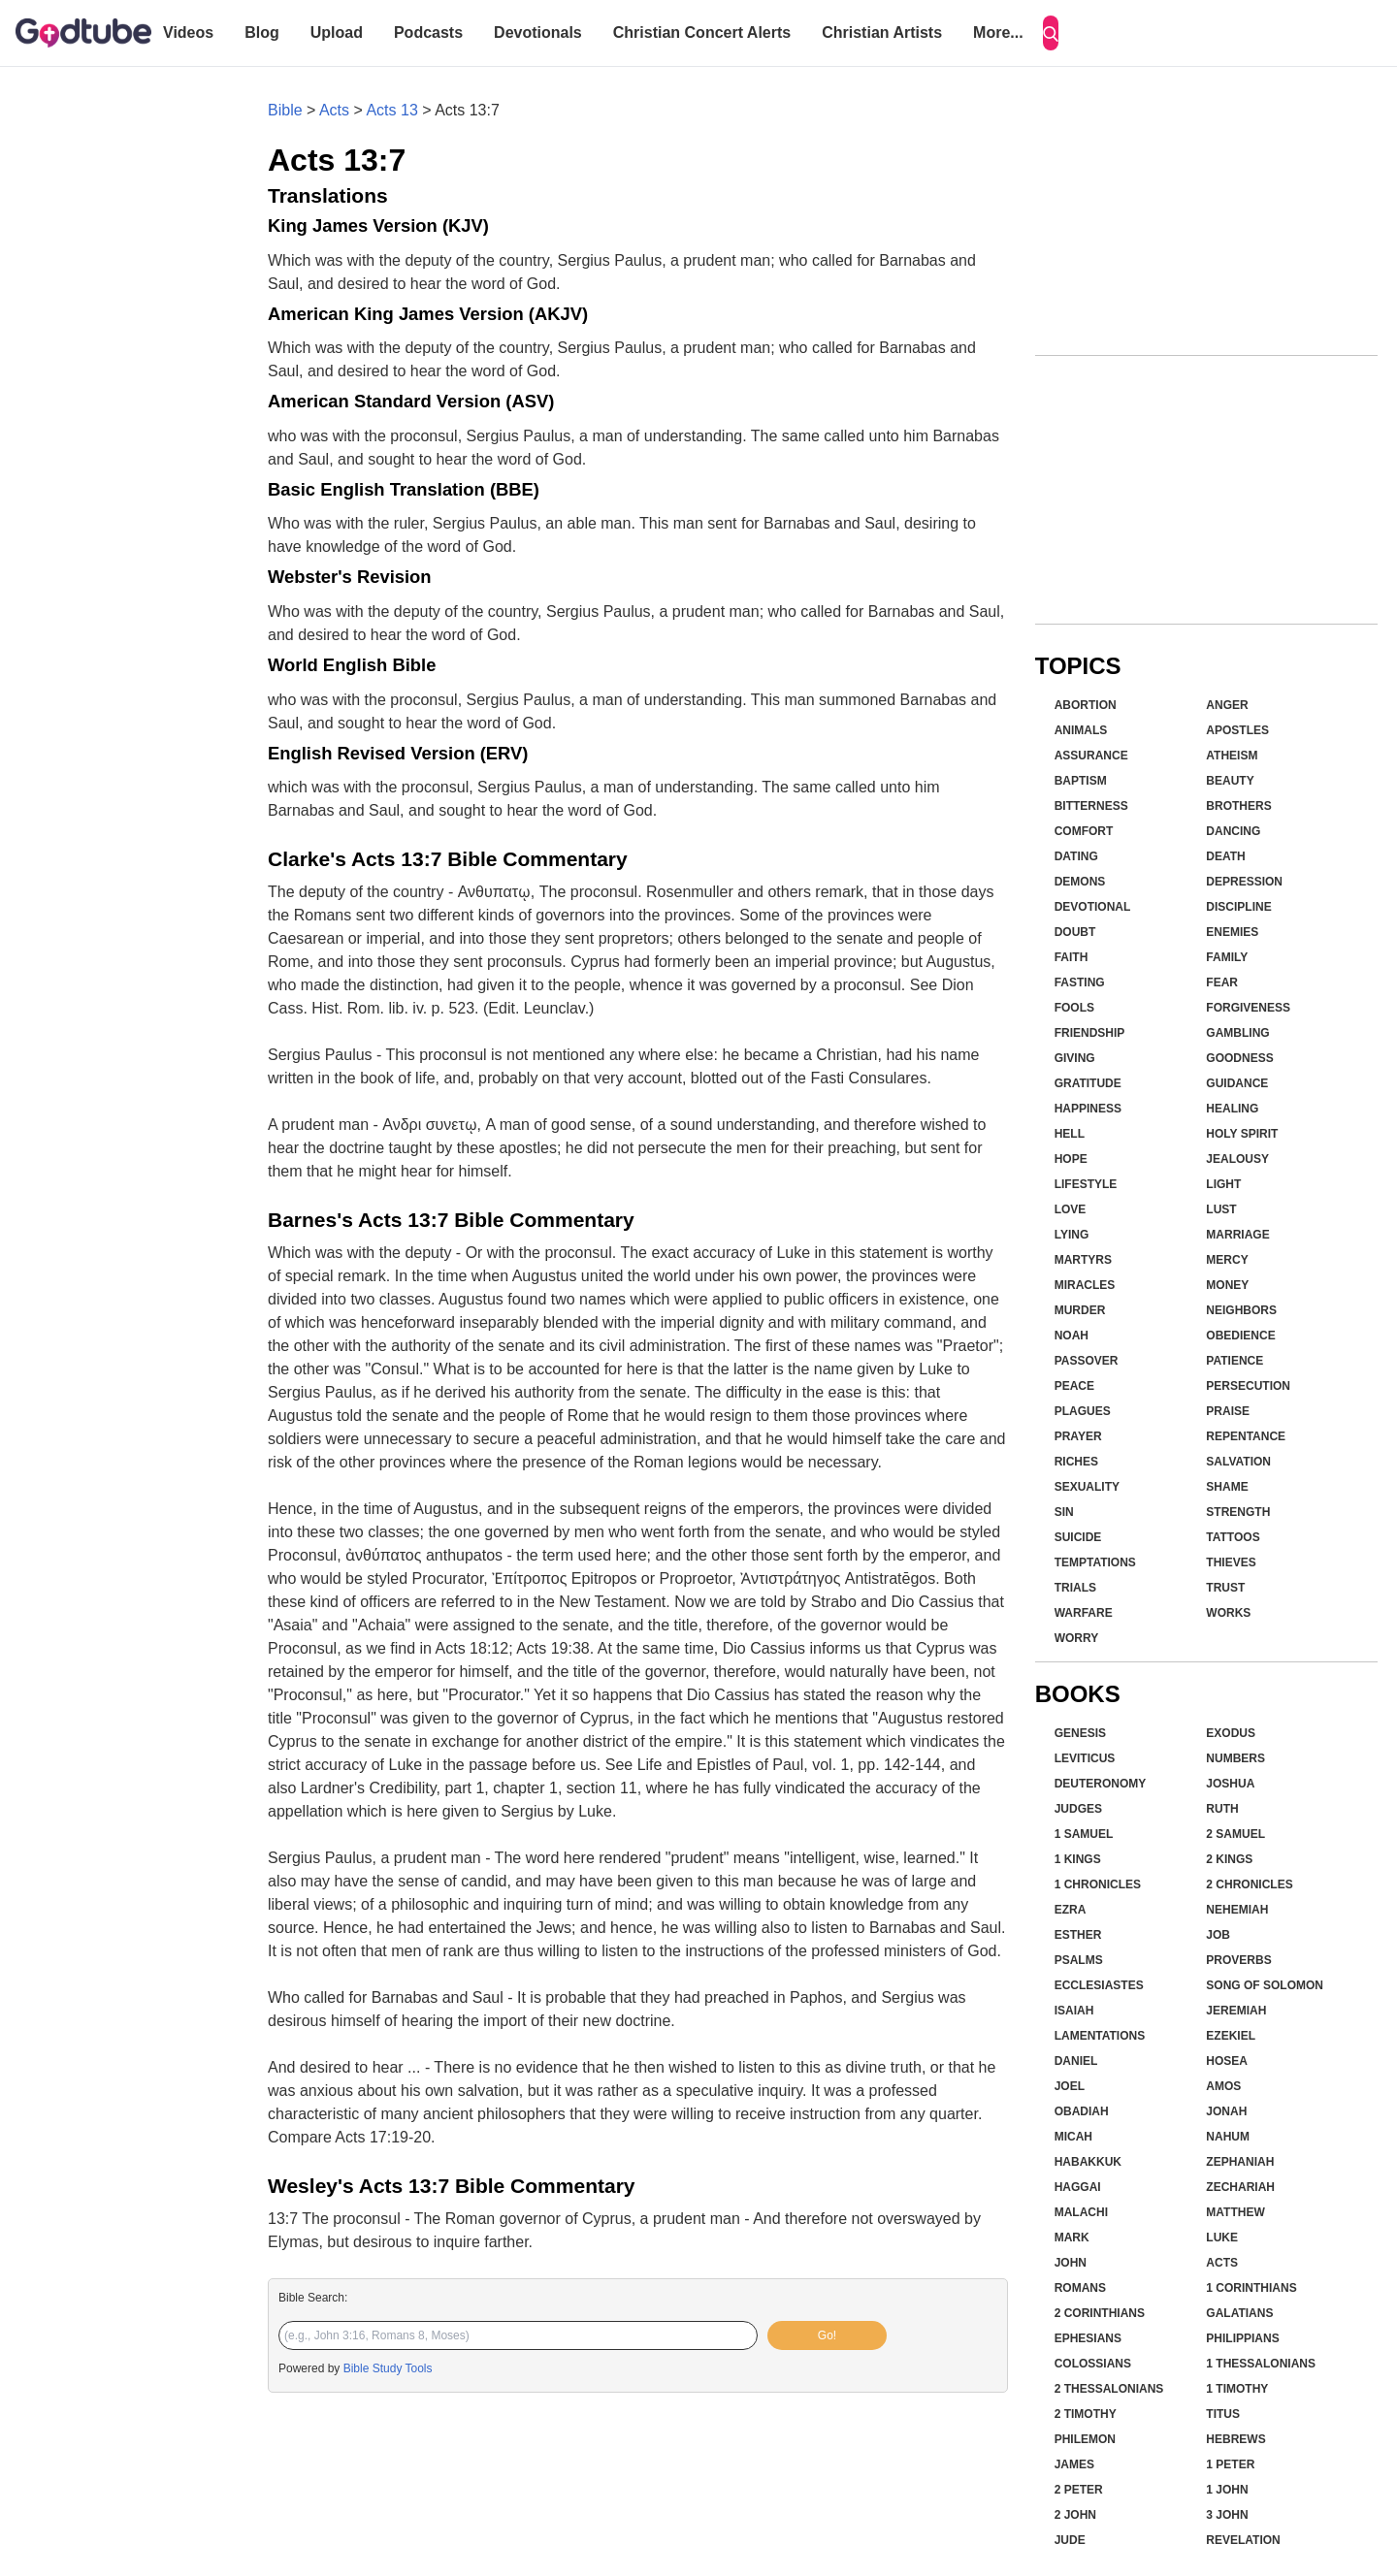 The width and height of the screenshot is (1397, 2576). Describe the element at coordinates (1230, 1562) in the screenshot. I see `Thieves` at that location.